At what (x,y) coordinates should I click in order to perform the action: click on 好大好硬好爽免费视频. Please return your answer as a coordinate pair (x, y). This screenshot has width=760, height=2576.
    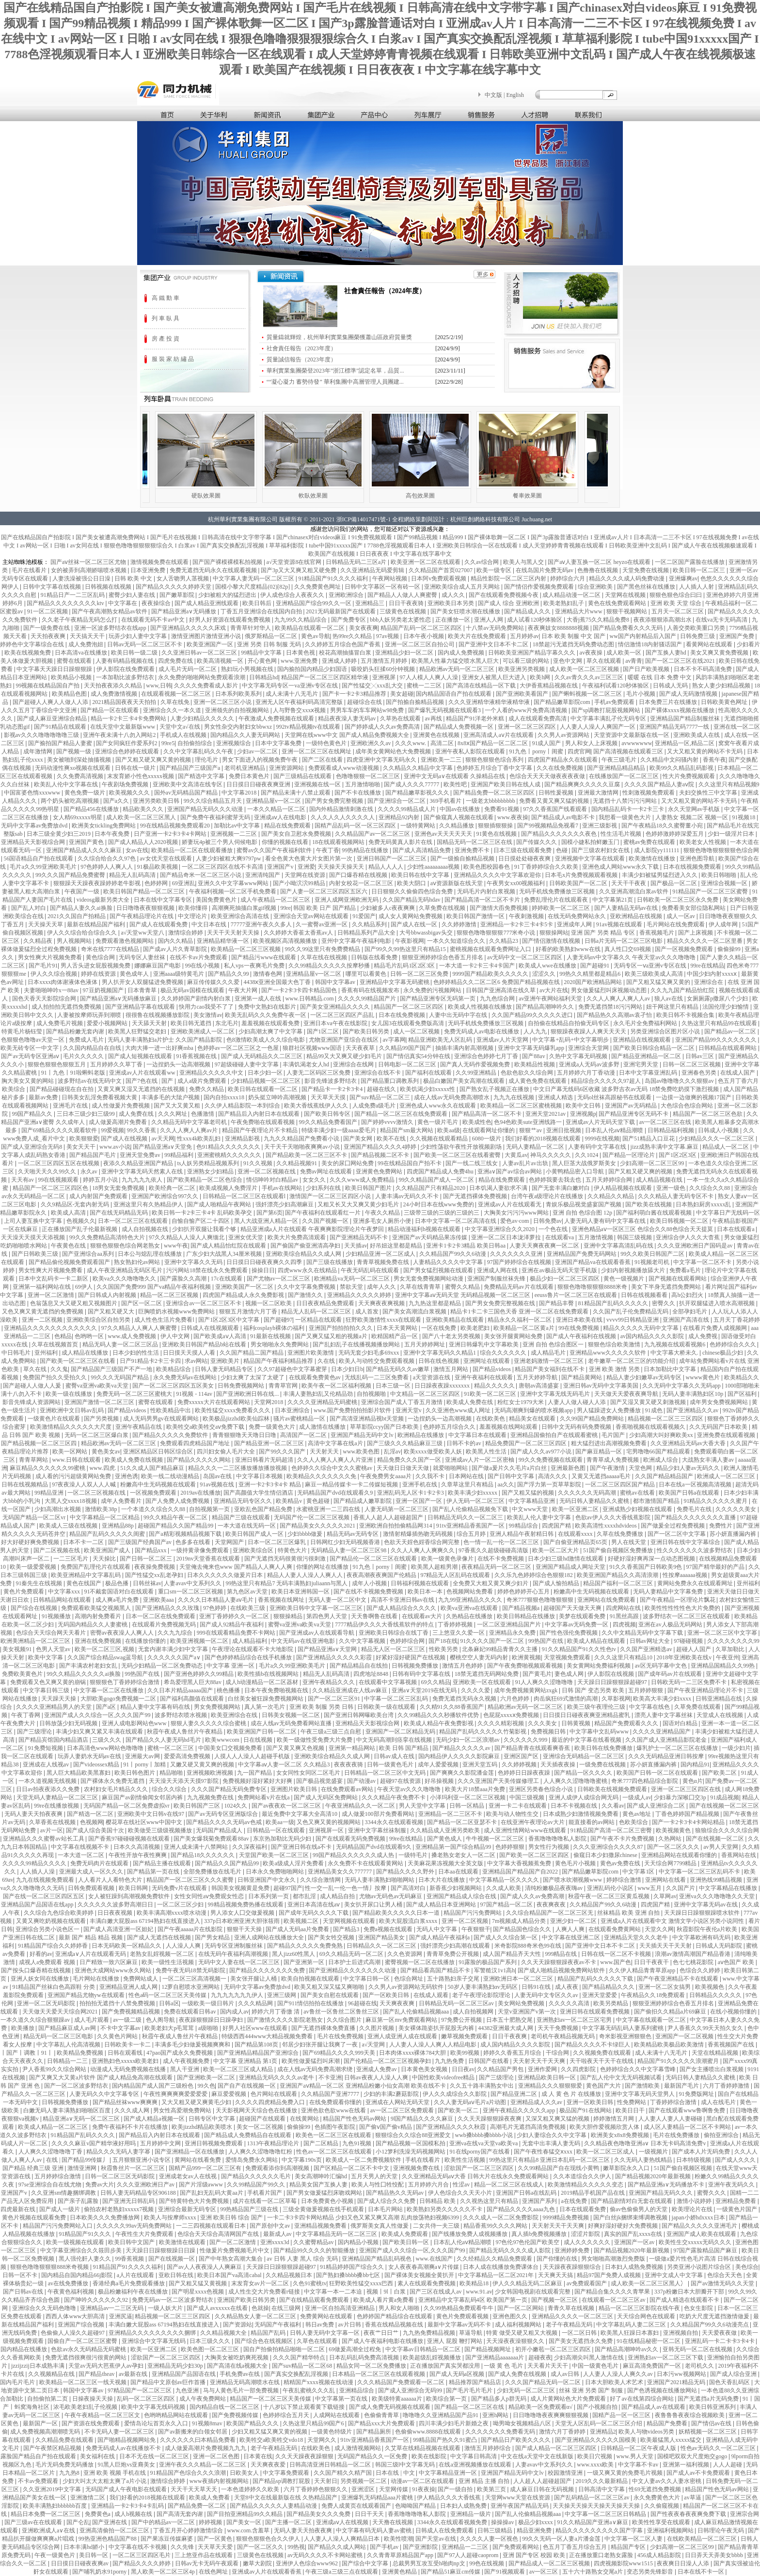
    Looking at the image, I should click on (31, 1542).